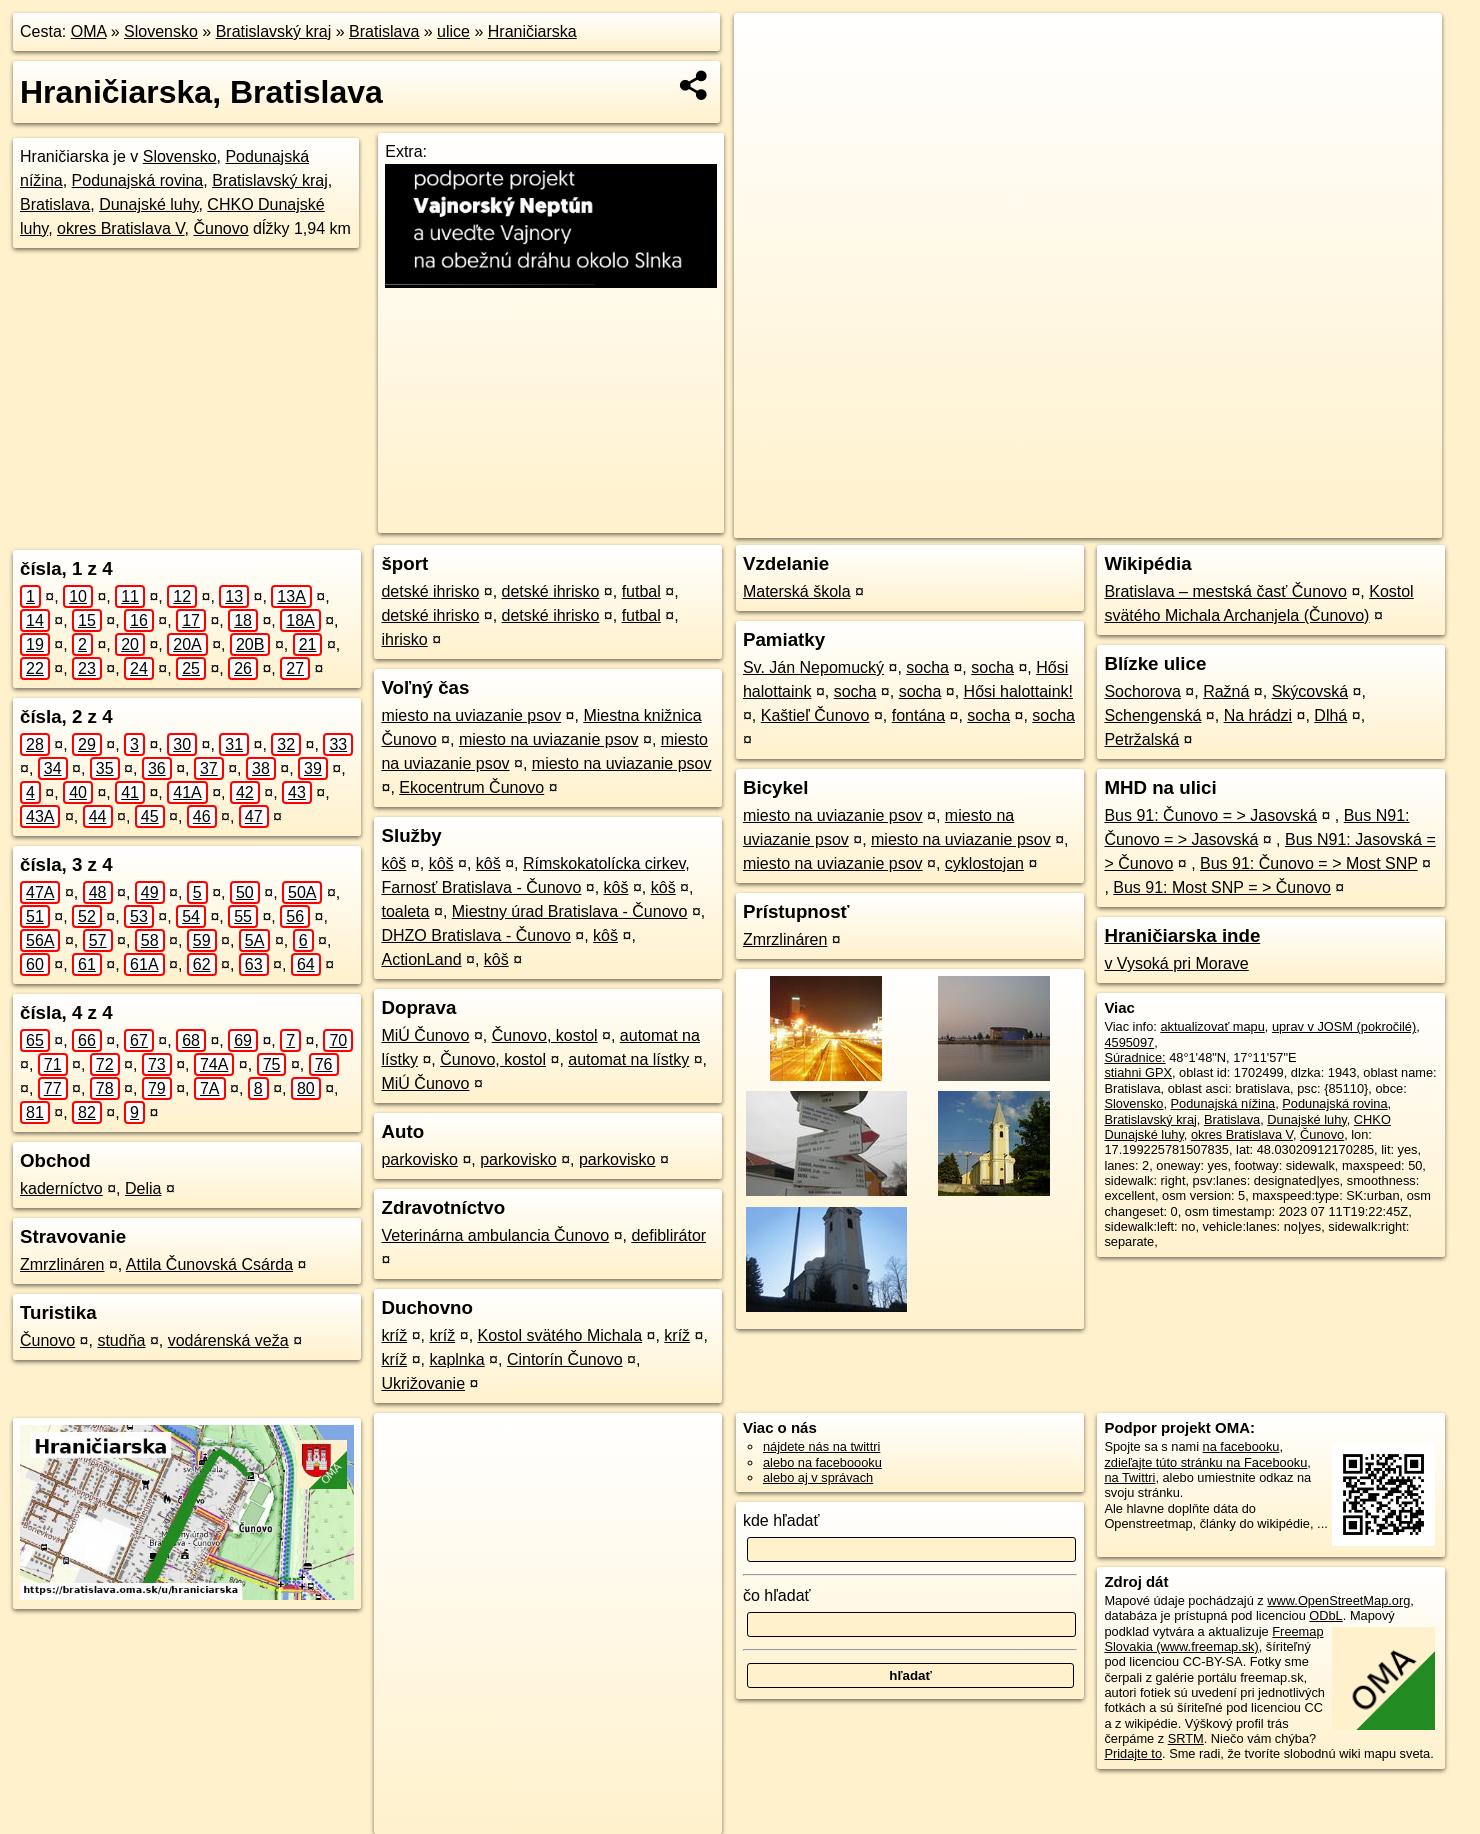 This screenshot has width=1480, height=1834. Describe the element at coordinates (1213, 1639) in the screenshot. I see `Freemap Slovakia (www.freemap.sk)` at that location.